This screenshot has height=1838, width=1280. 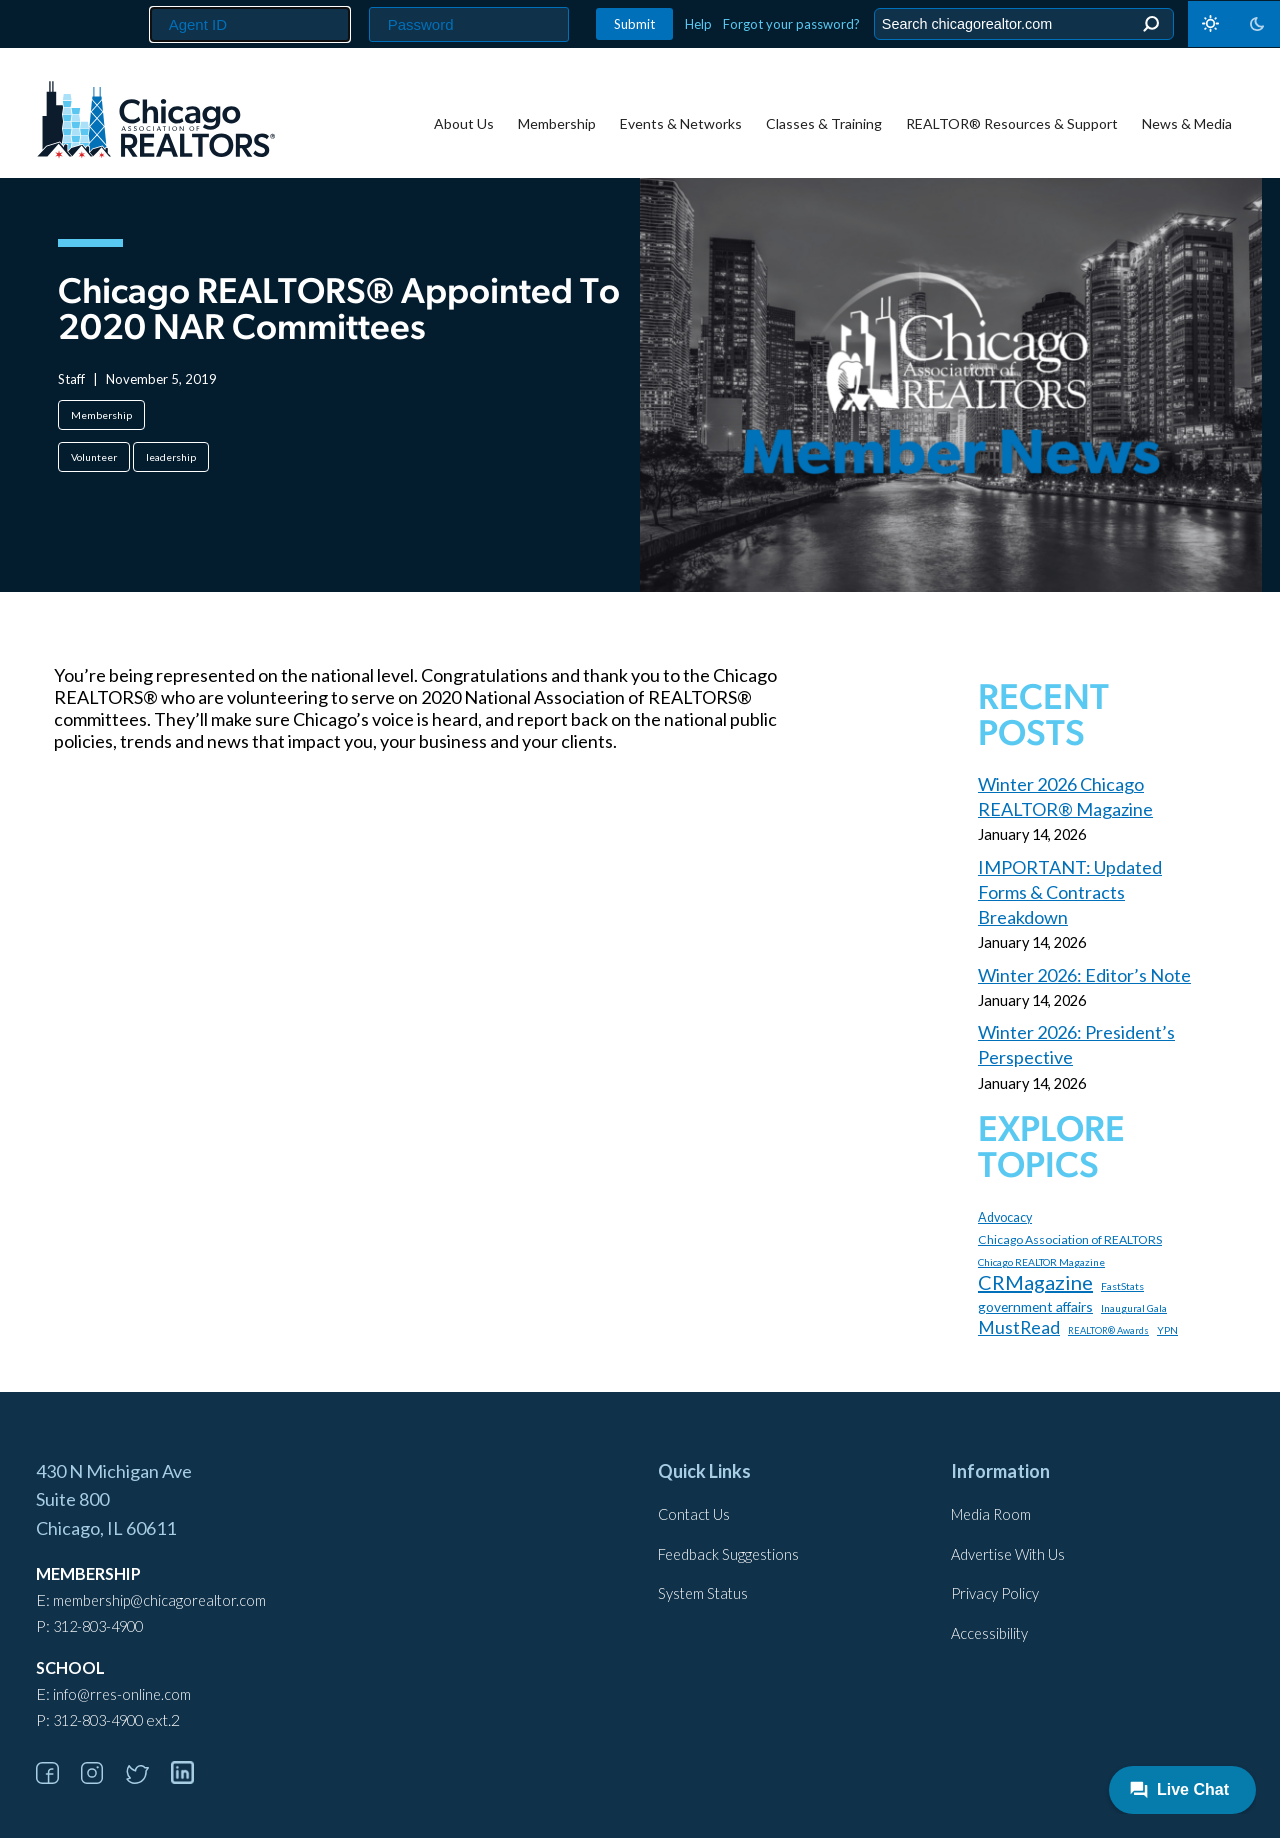 I want to click on Privacy Policy, so click(x=995, y=1593).